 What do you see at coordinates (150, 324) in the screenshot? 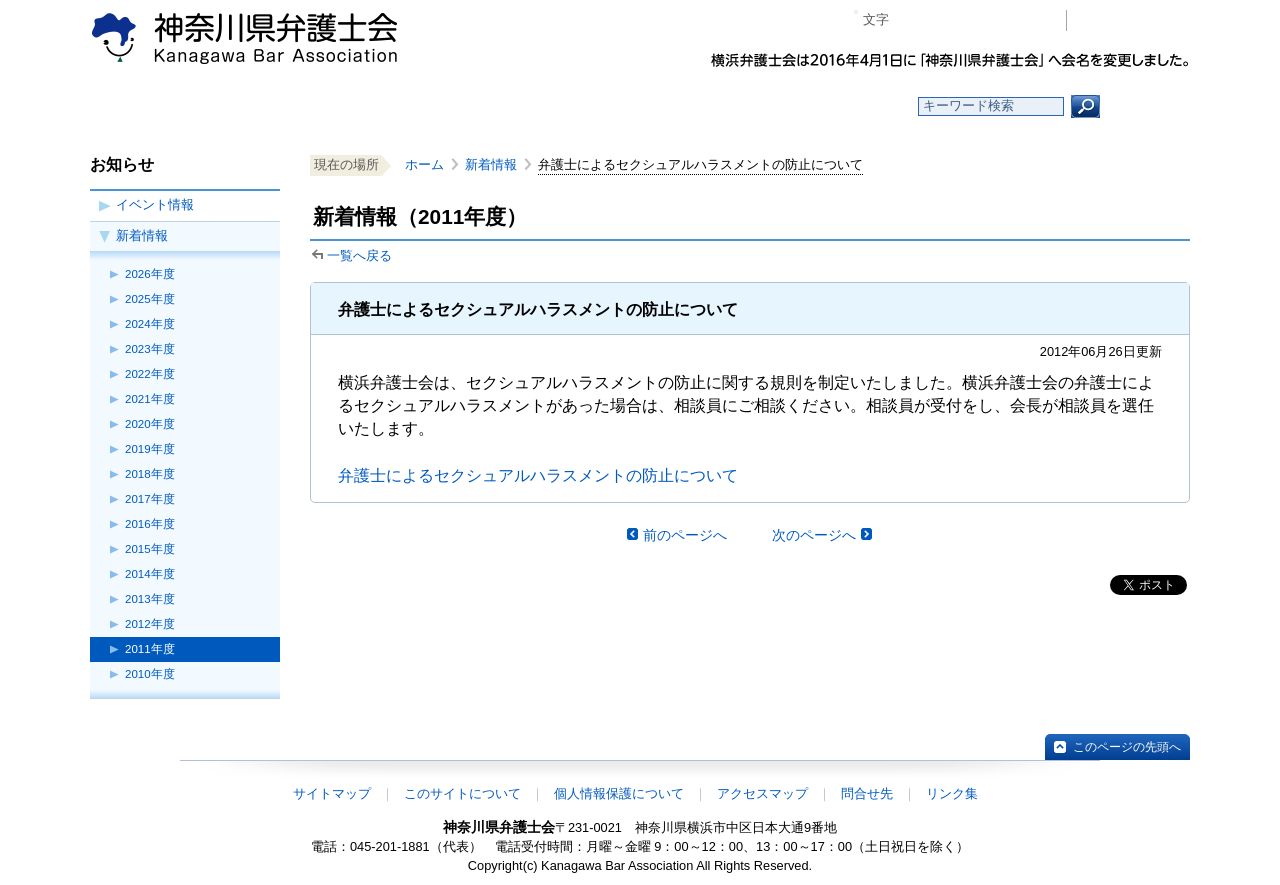
I see `2024年度` at bounding box center [150, 324].